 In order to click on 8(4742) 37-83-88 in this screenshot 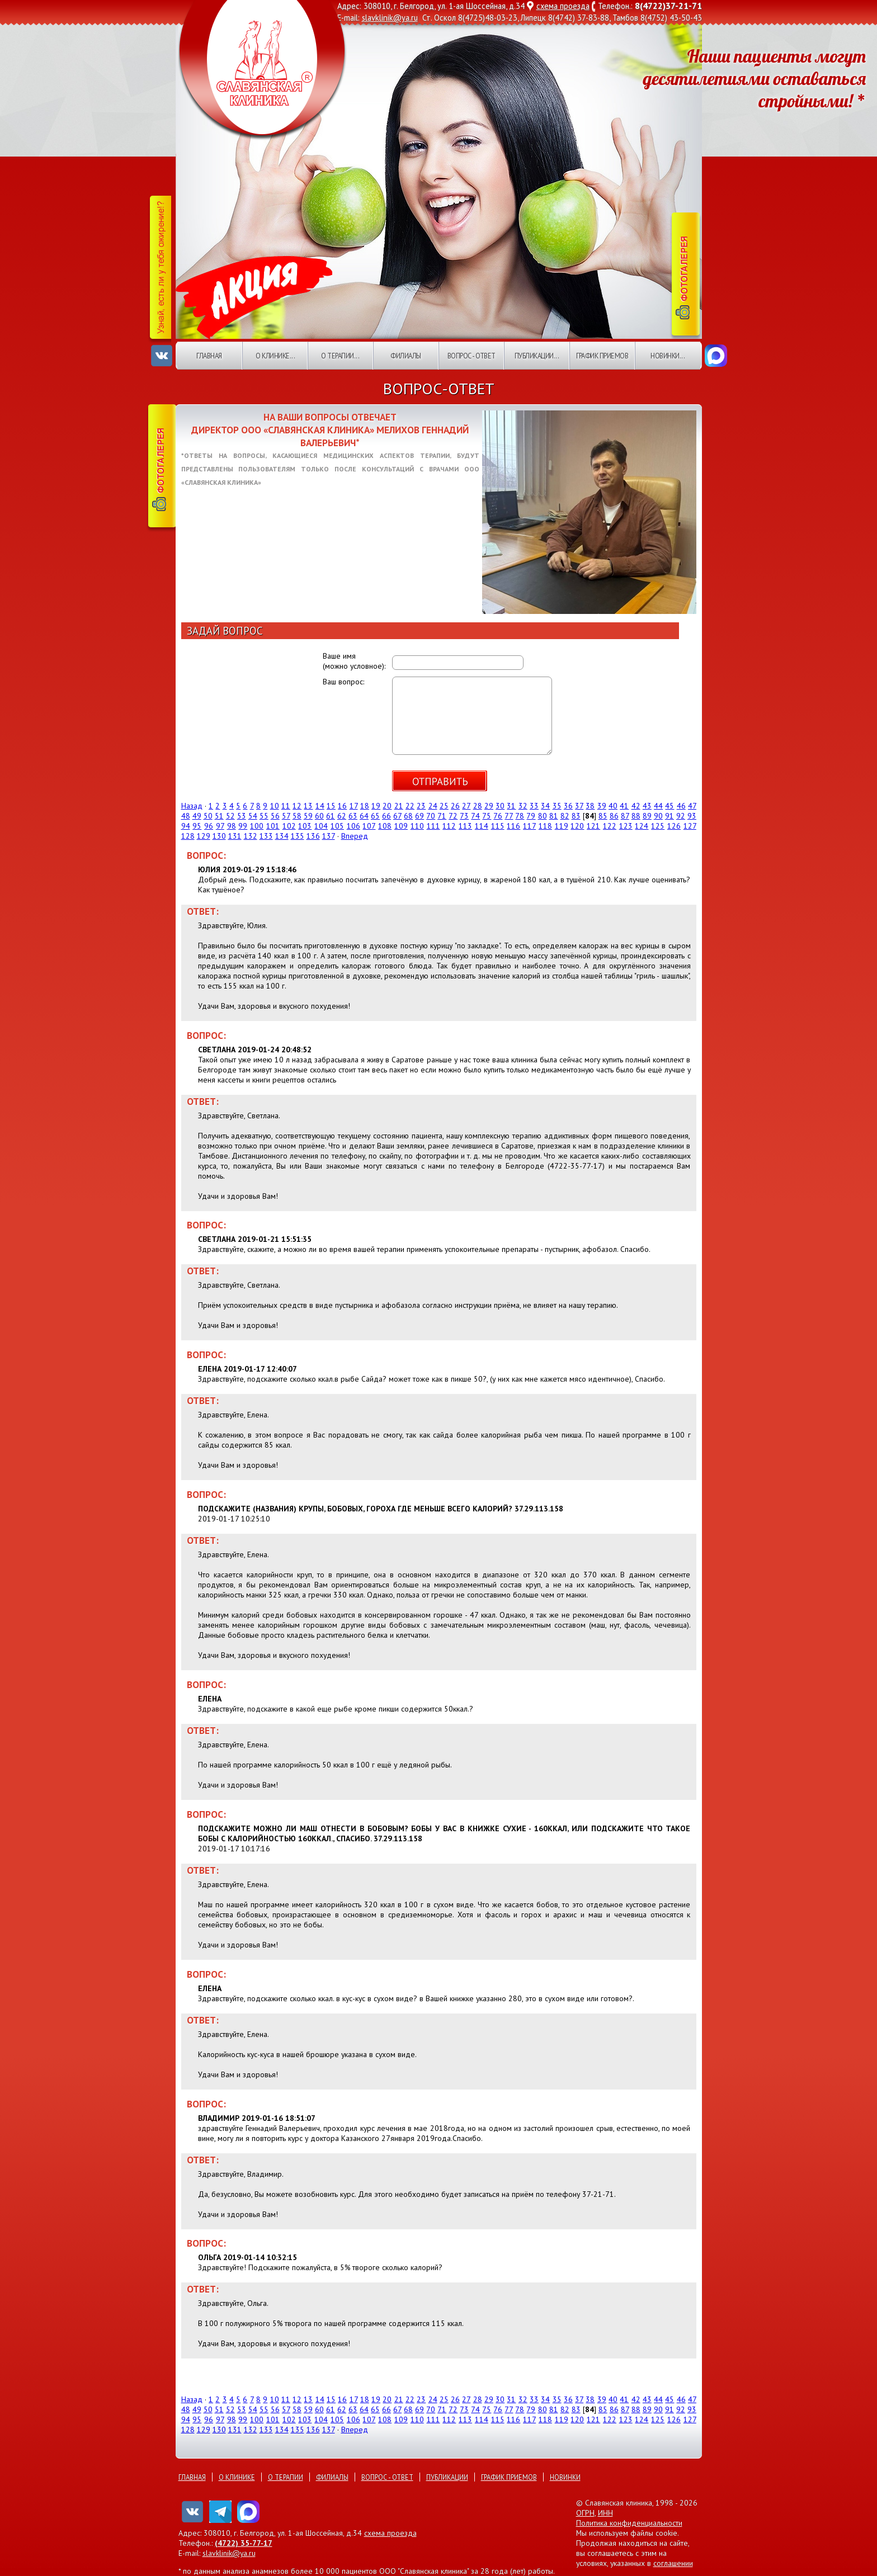, I will do `click(578, 17)`.